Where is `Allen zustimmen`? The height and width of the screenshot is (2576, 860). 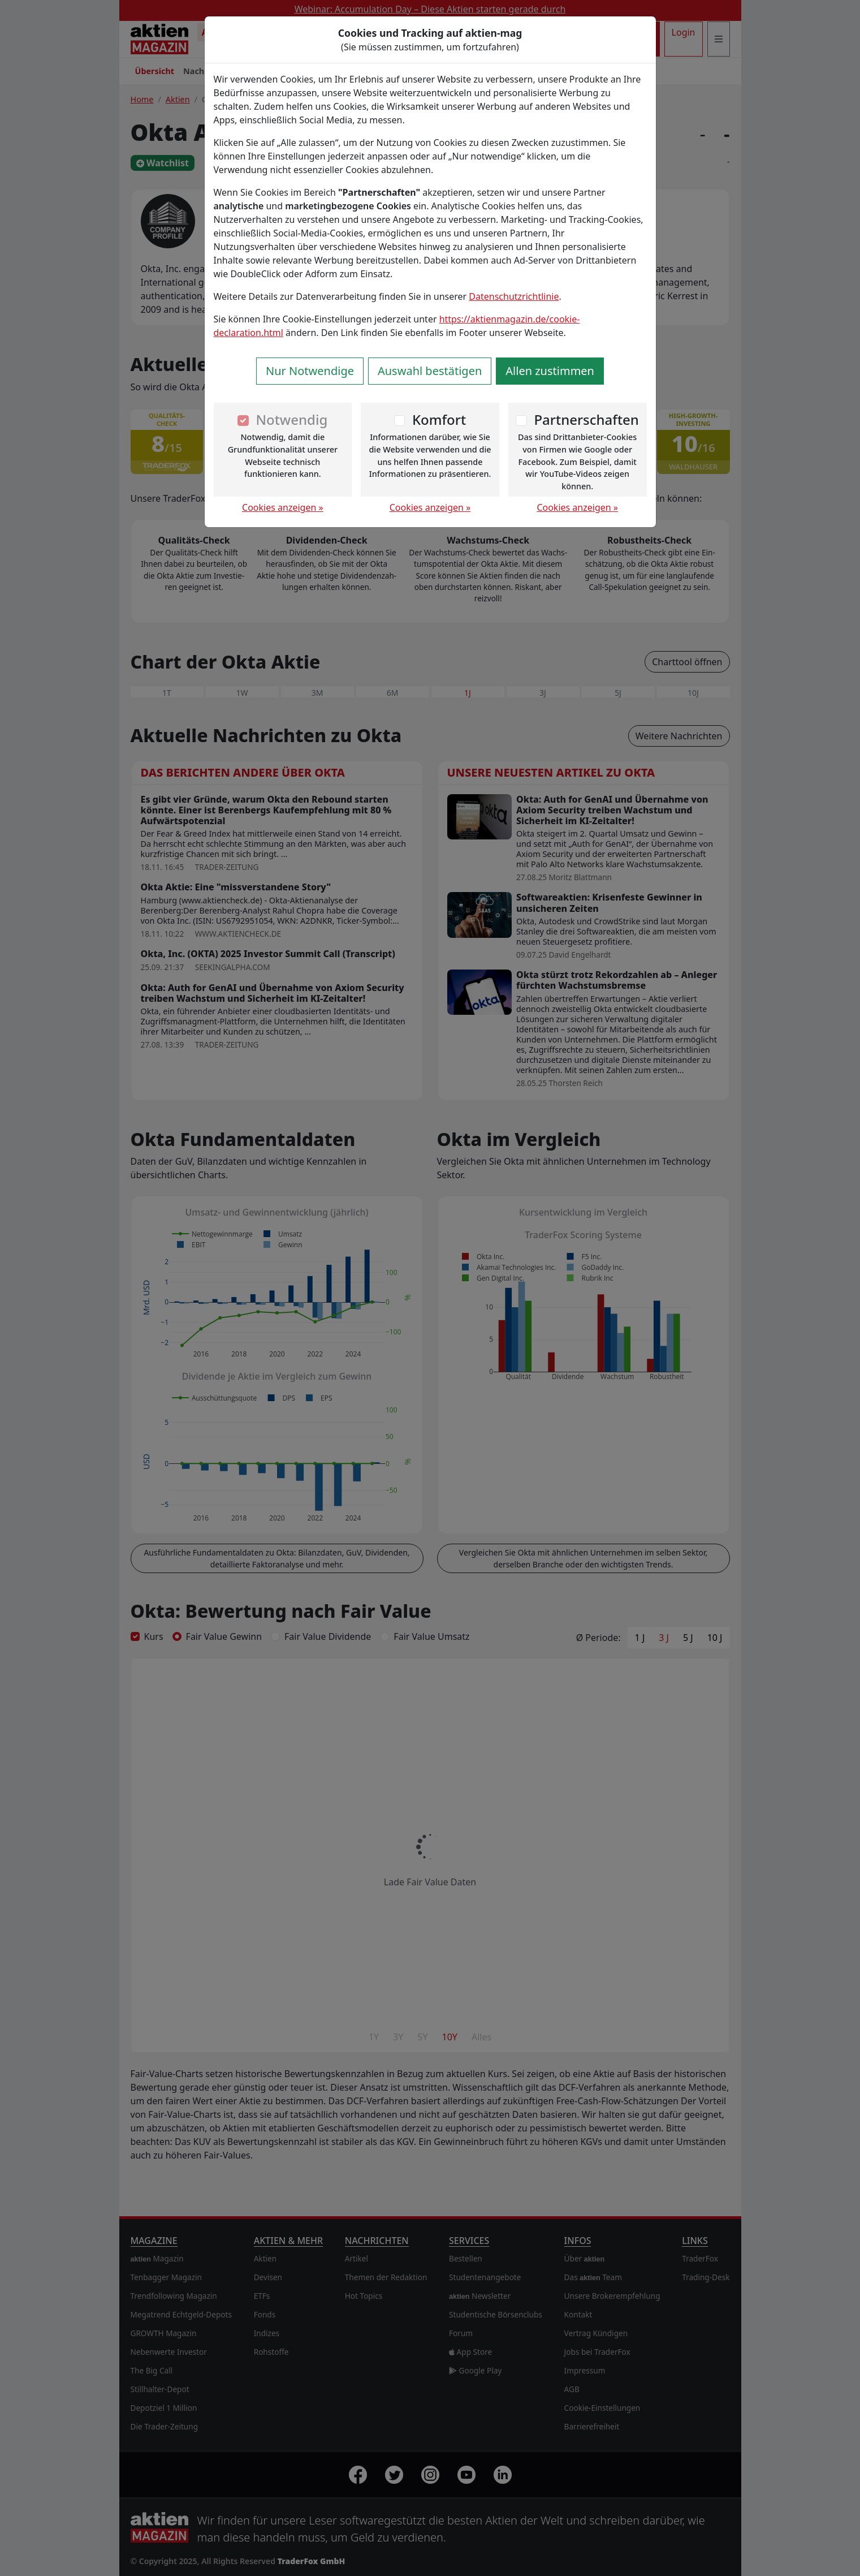
Allen zustimmen is located at coordinates (549, 370).